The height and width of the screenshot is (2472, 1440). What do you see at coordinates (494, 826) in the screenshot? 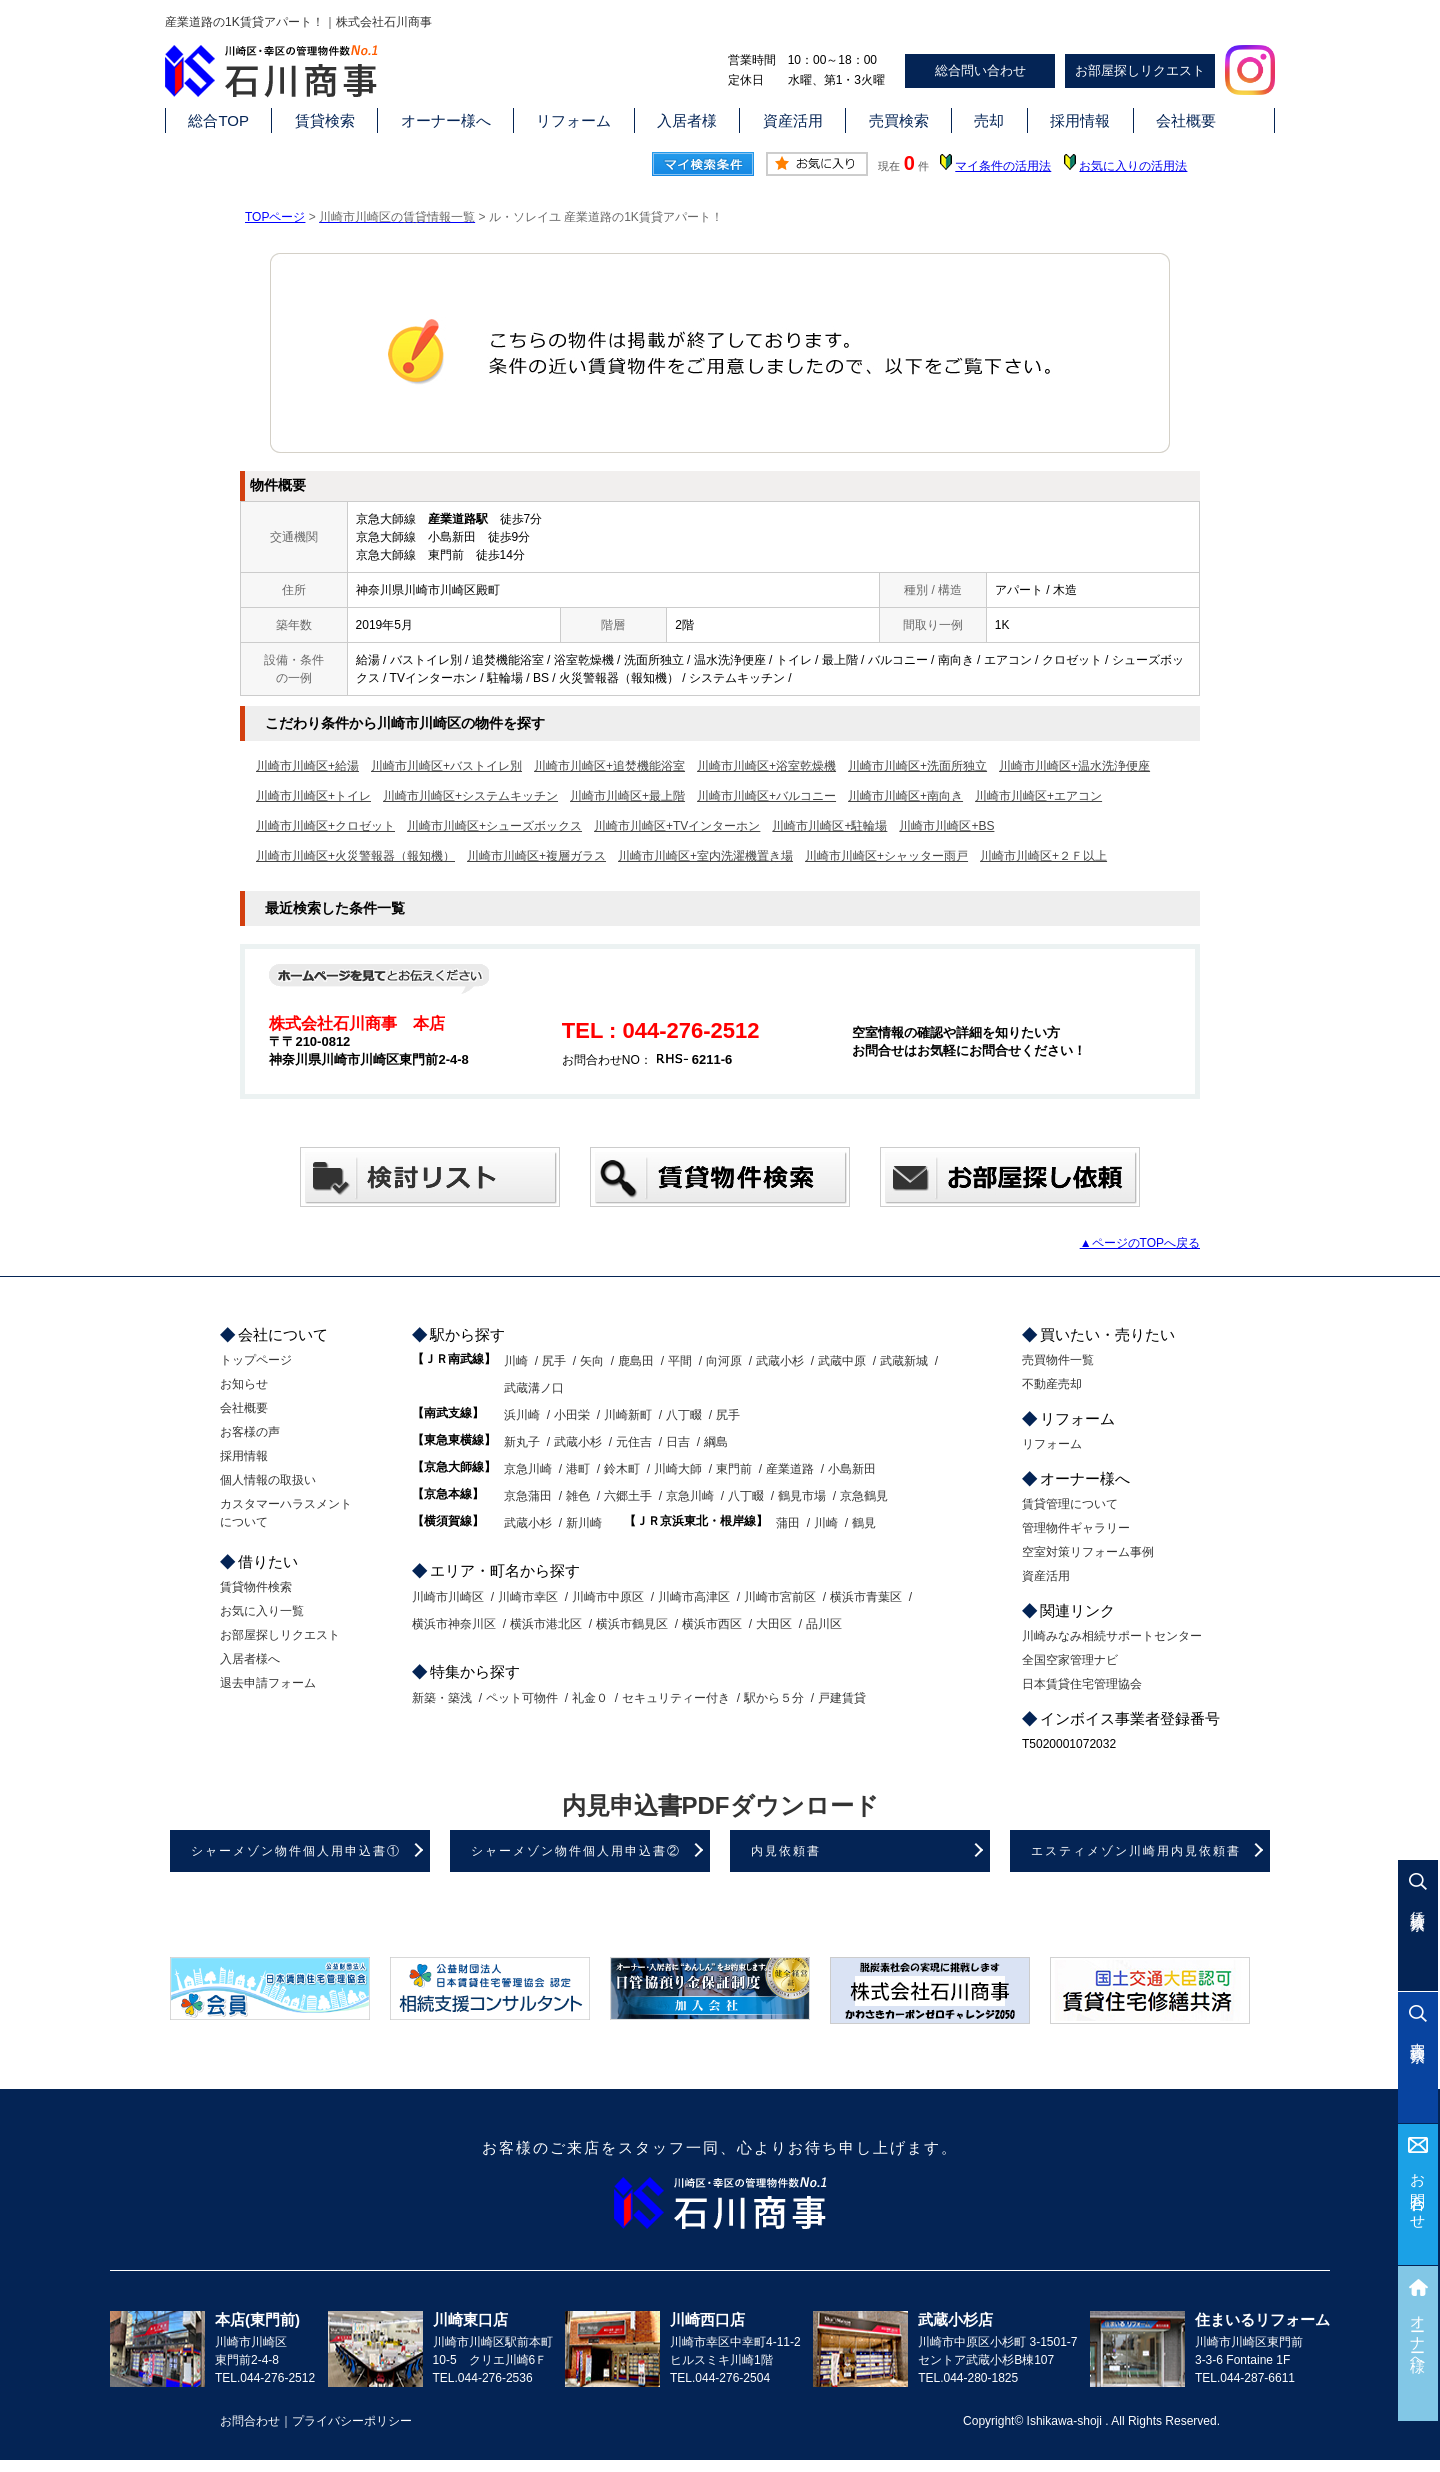
I see `川崎市川崎区+シューズボックス` at bounding box center [494, 826].